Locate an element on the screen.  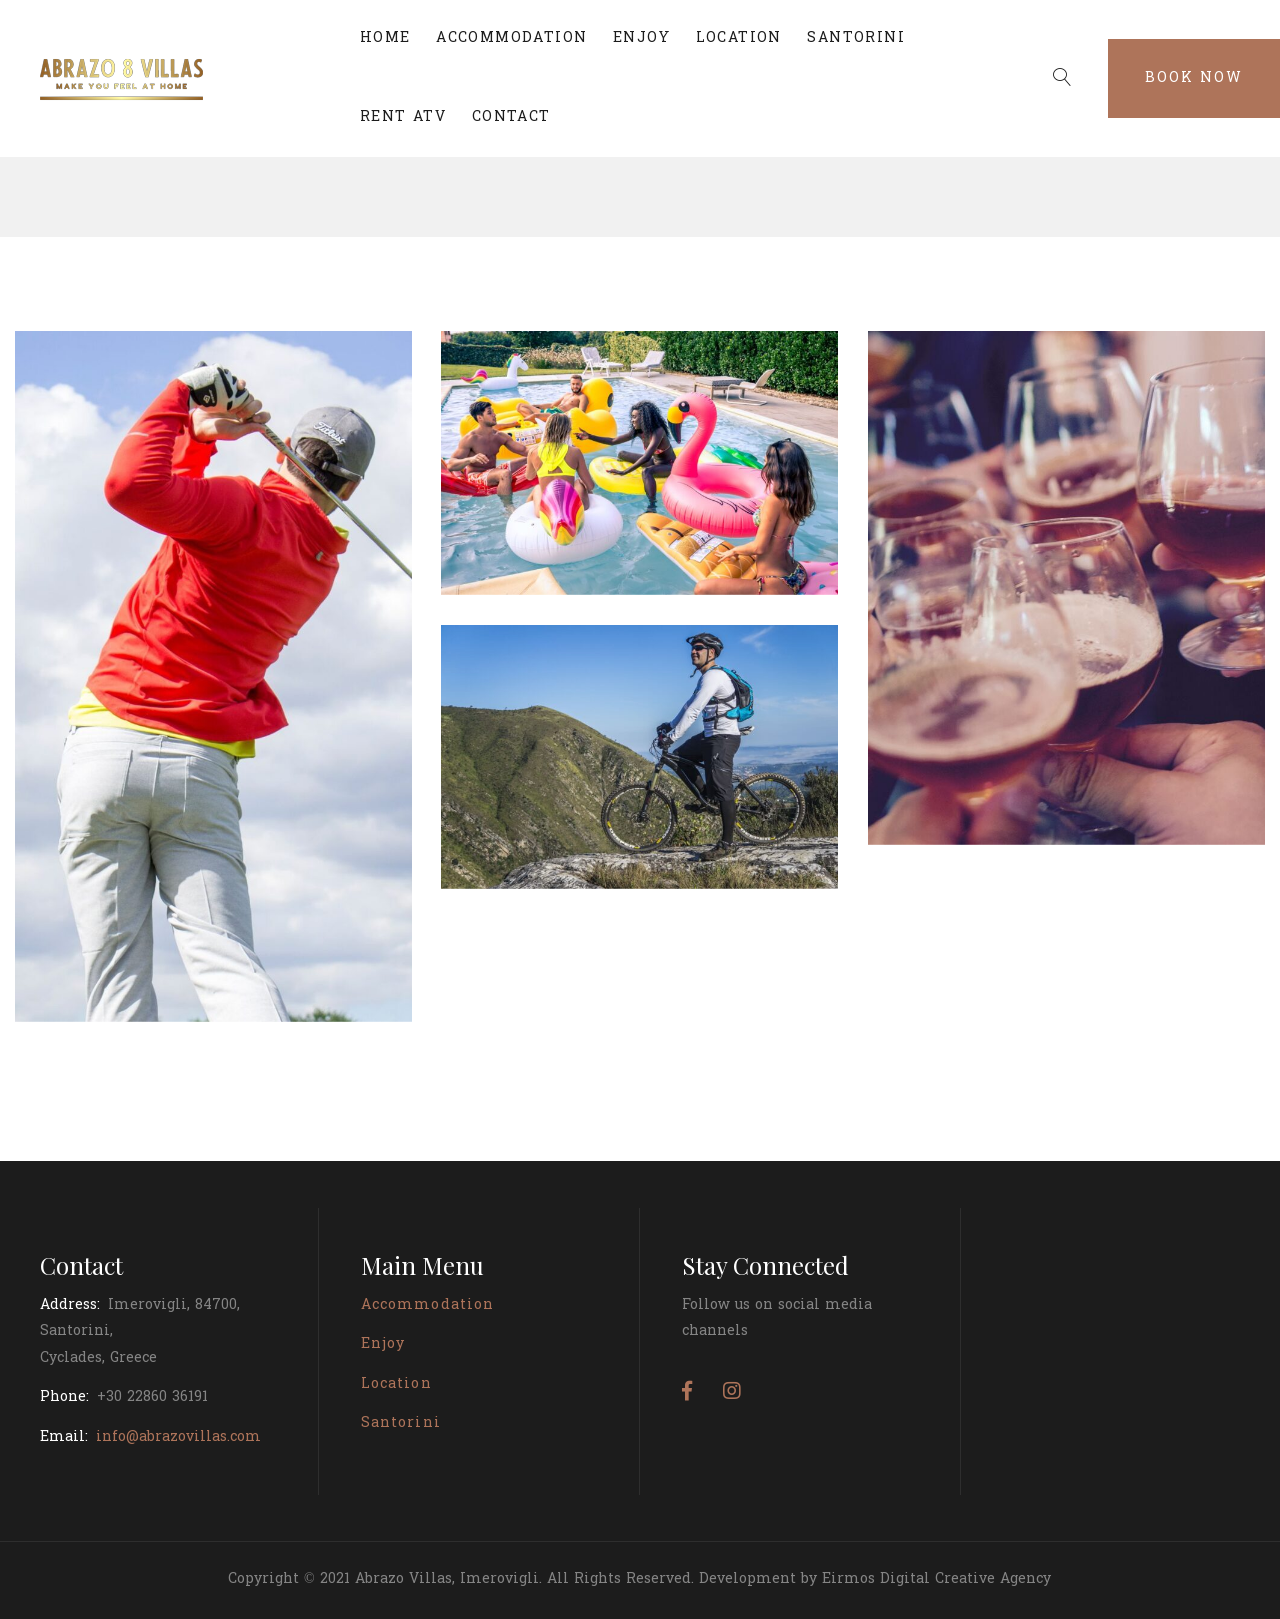
HOME is located at coordinates (385, 38).